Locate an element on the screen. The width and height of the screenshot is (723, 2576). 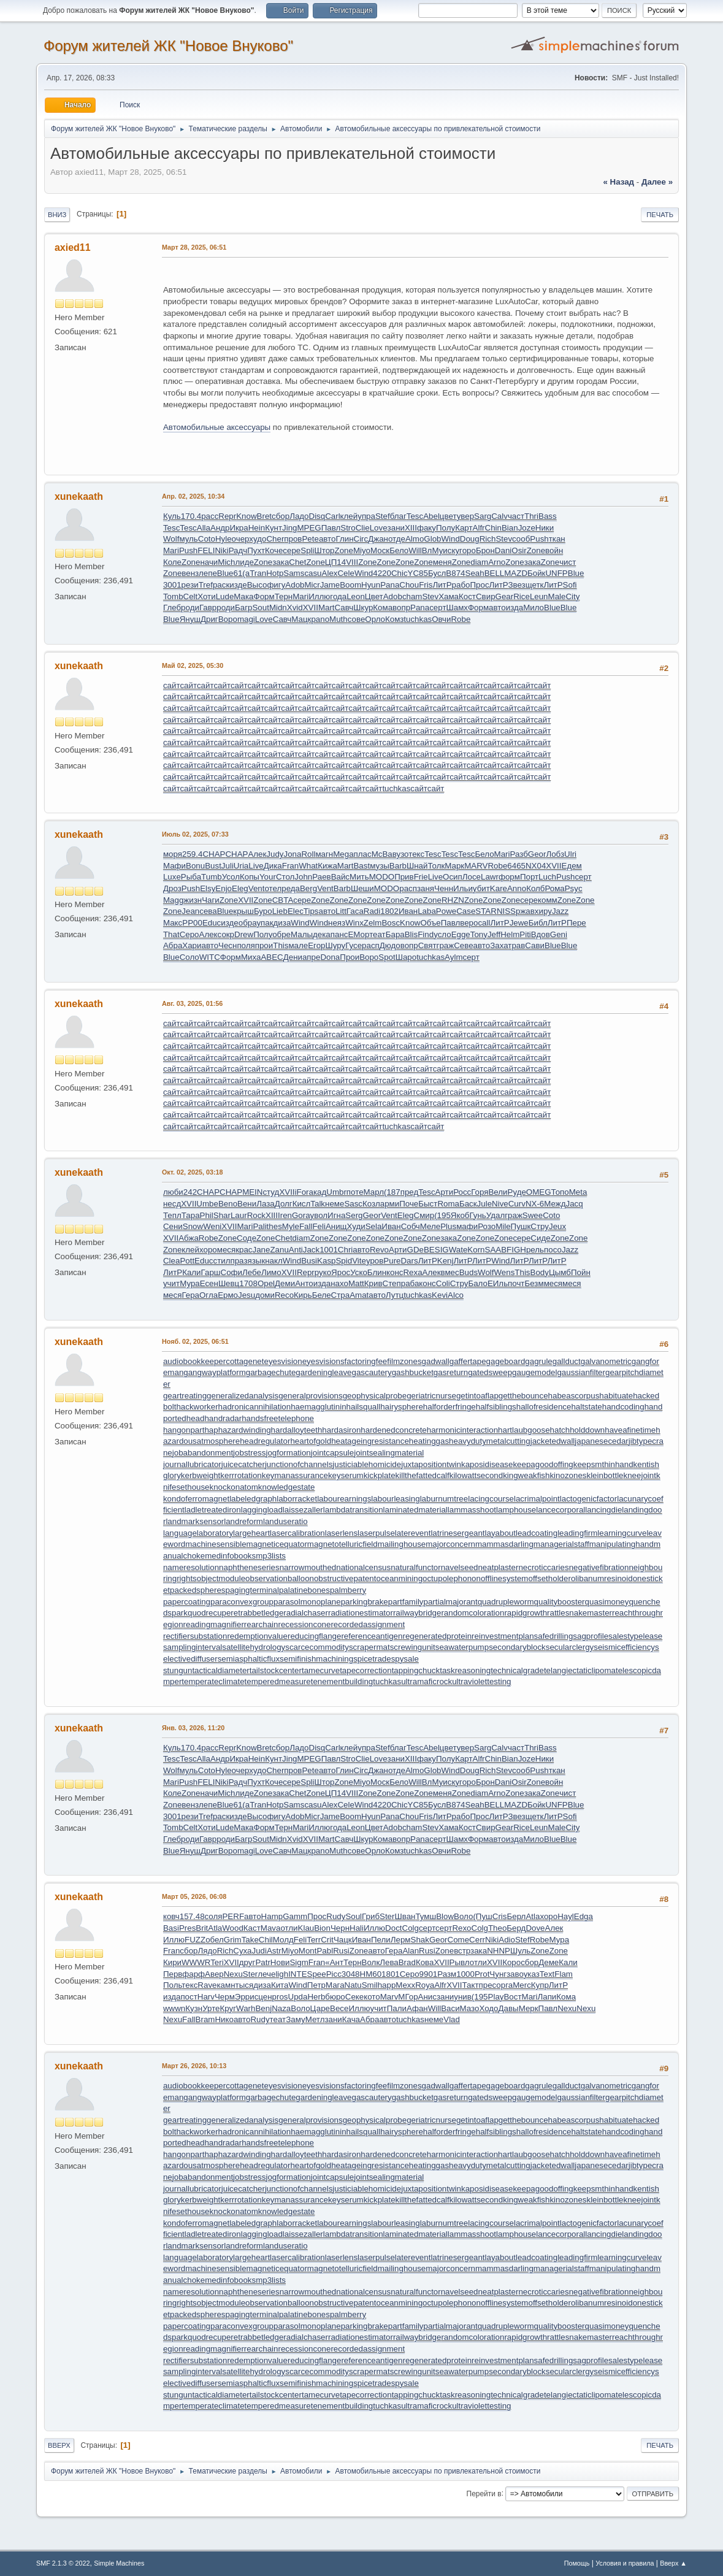
Celt is located at coordinates (190, 596).